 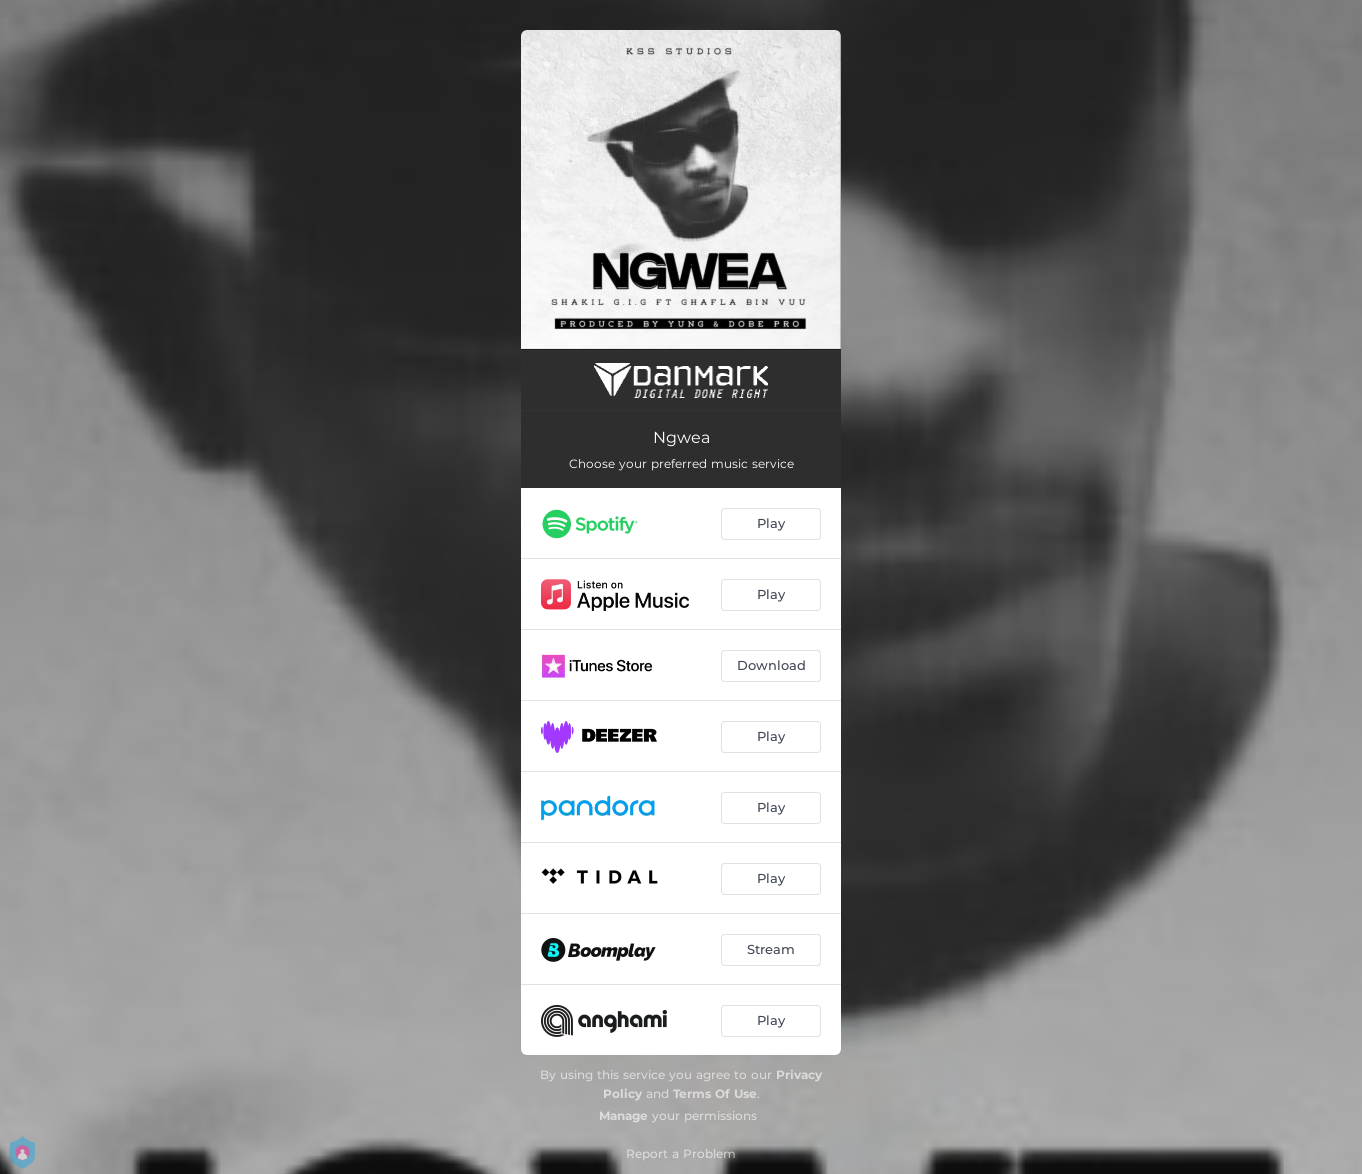 What do you see at coordinates (715, 1093) in the screenshot?
I see `Terms Of Use` at bounding box center [715, 1093].